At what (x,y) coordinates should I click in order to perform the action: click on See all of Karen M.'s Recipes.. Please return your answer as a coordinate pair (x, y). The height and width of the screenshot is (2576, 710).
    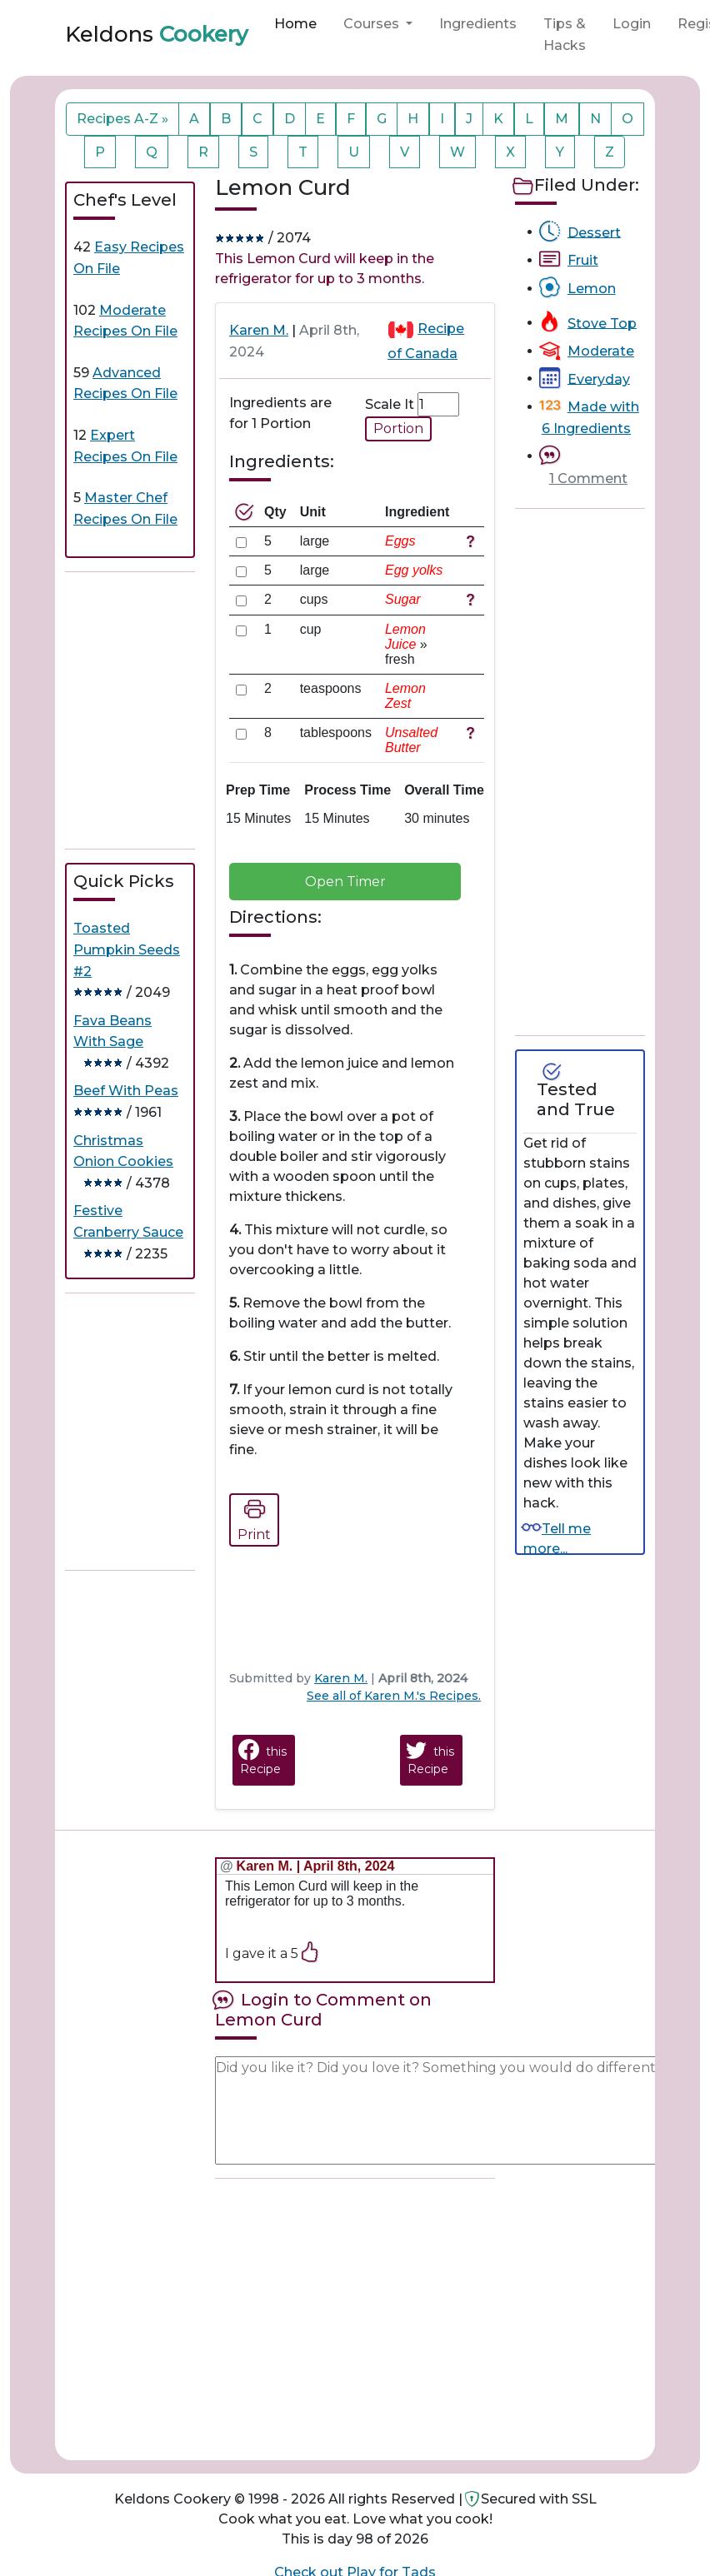
    Looking at the image, I should click on (394, 1695).